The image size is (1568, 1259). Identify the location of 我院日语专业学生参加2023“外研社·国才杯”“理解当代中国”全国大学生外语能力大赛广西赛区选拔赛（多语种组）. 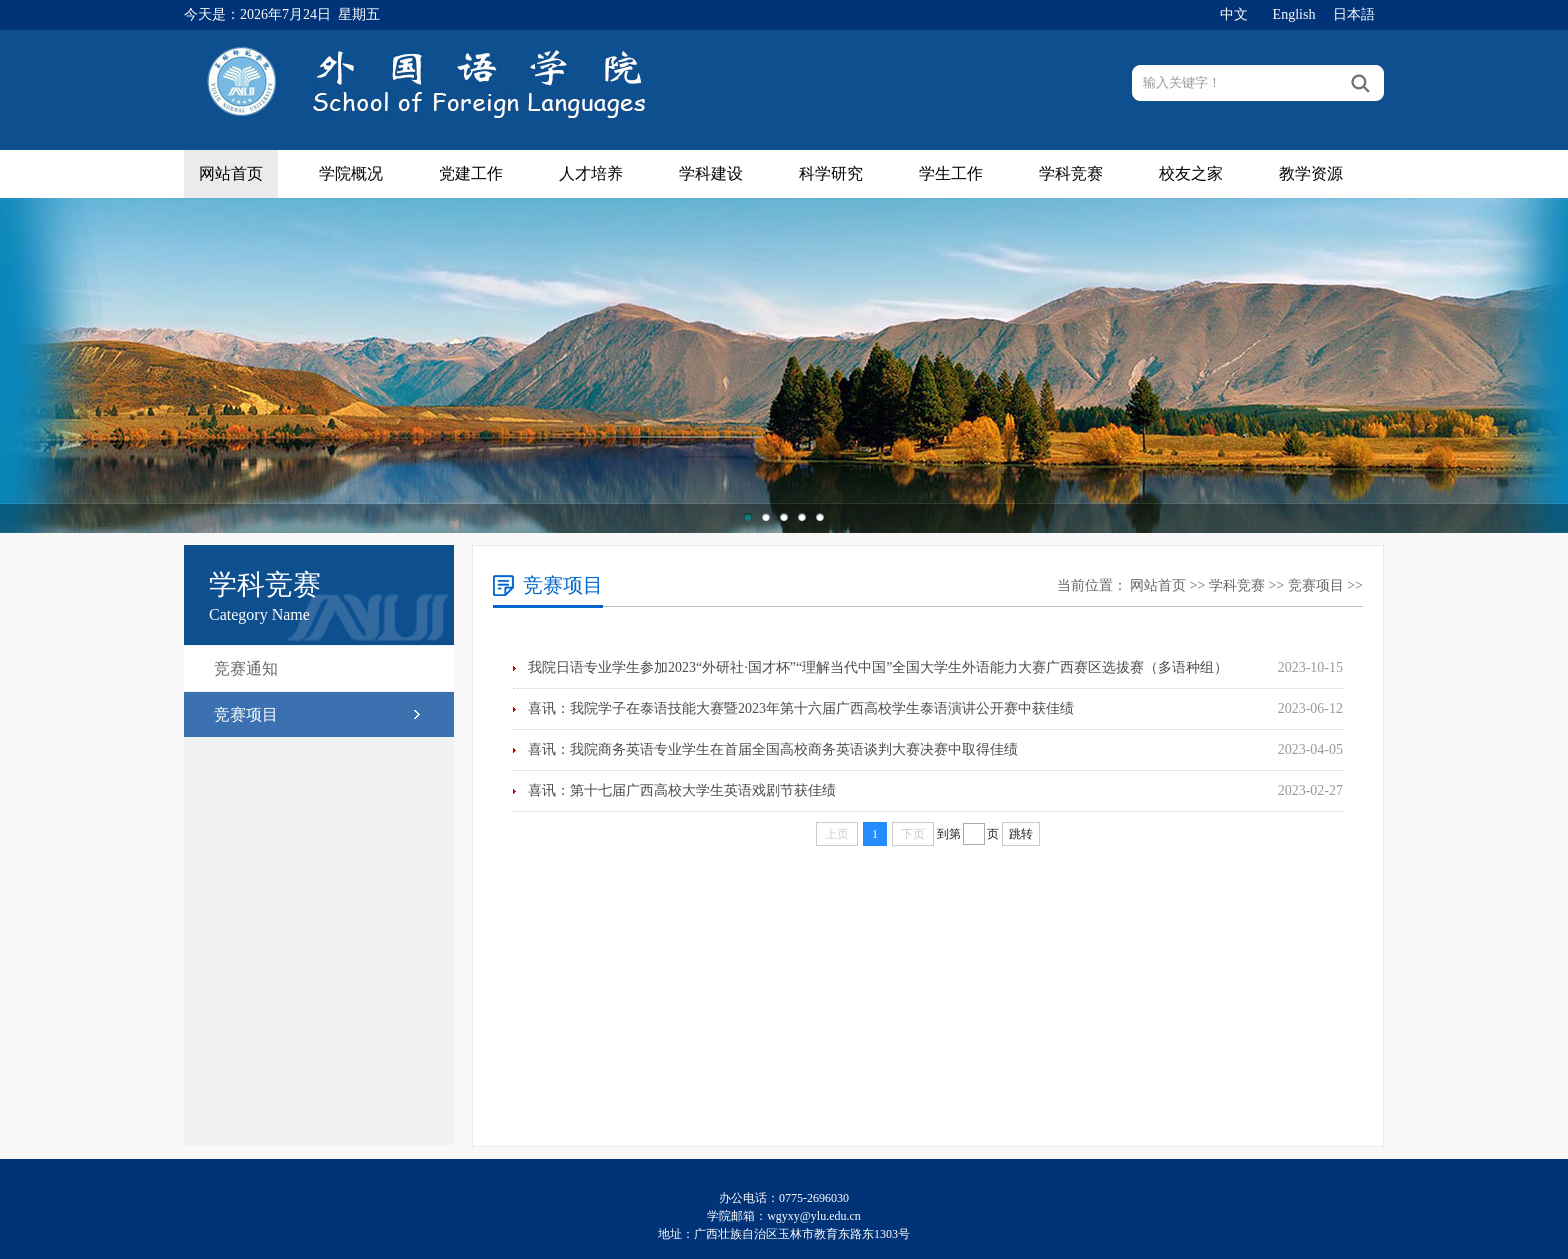
(878, 667).